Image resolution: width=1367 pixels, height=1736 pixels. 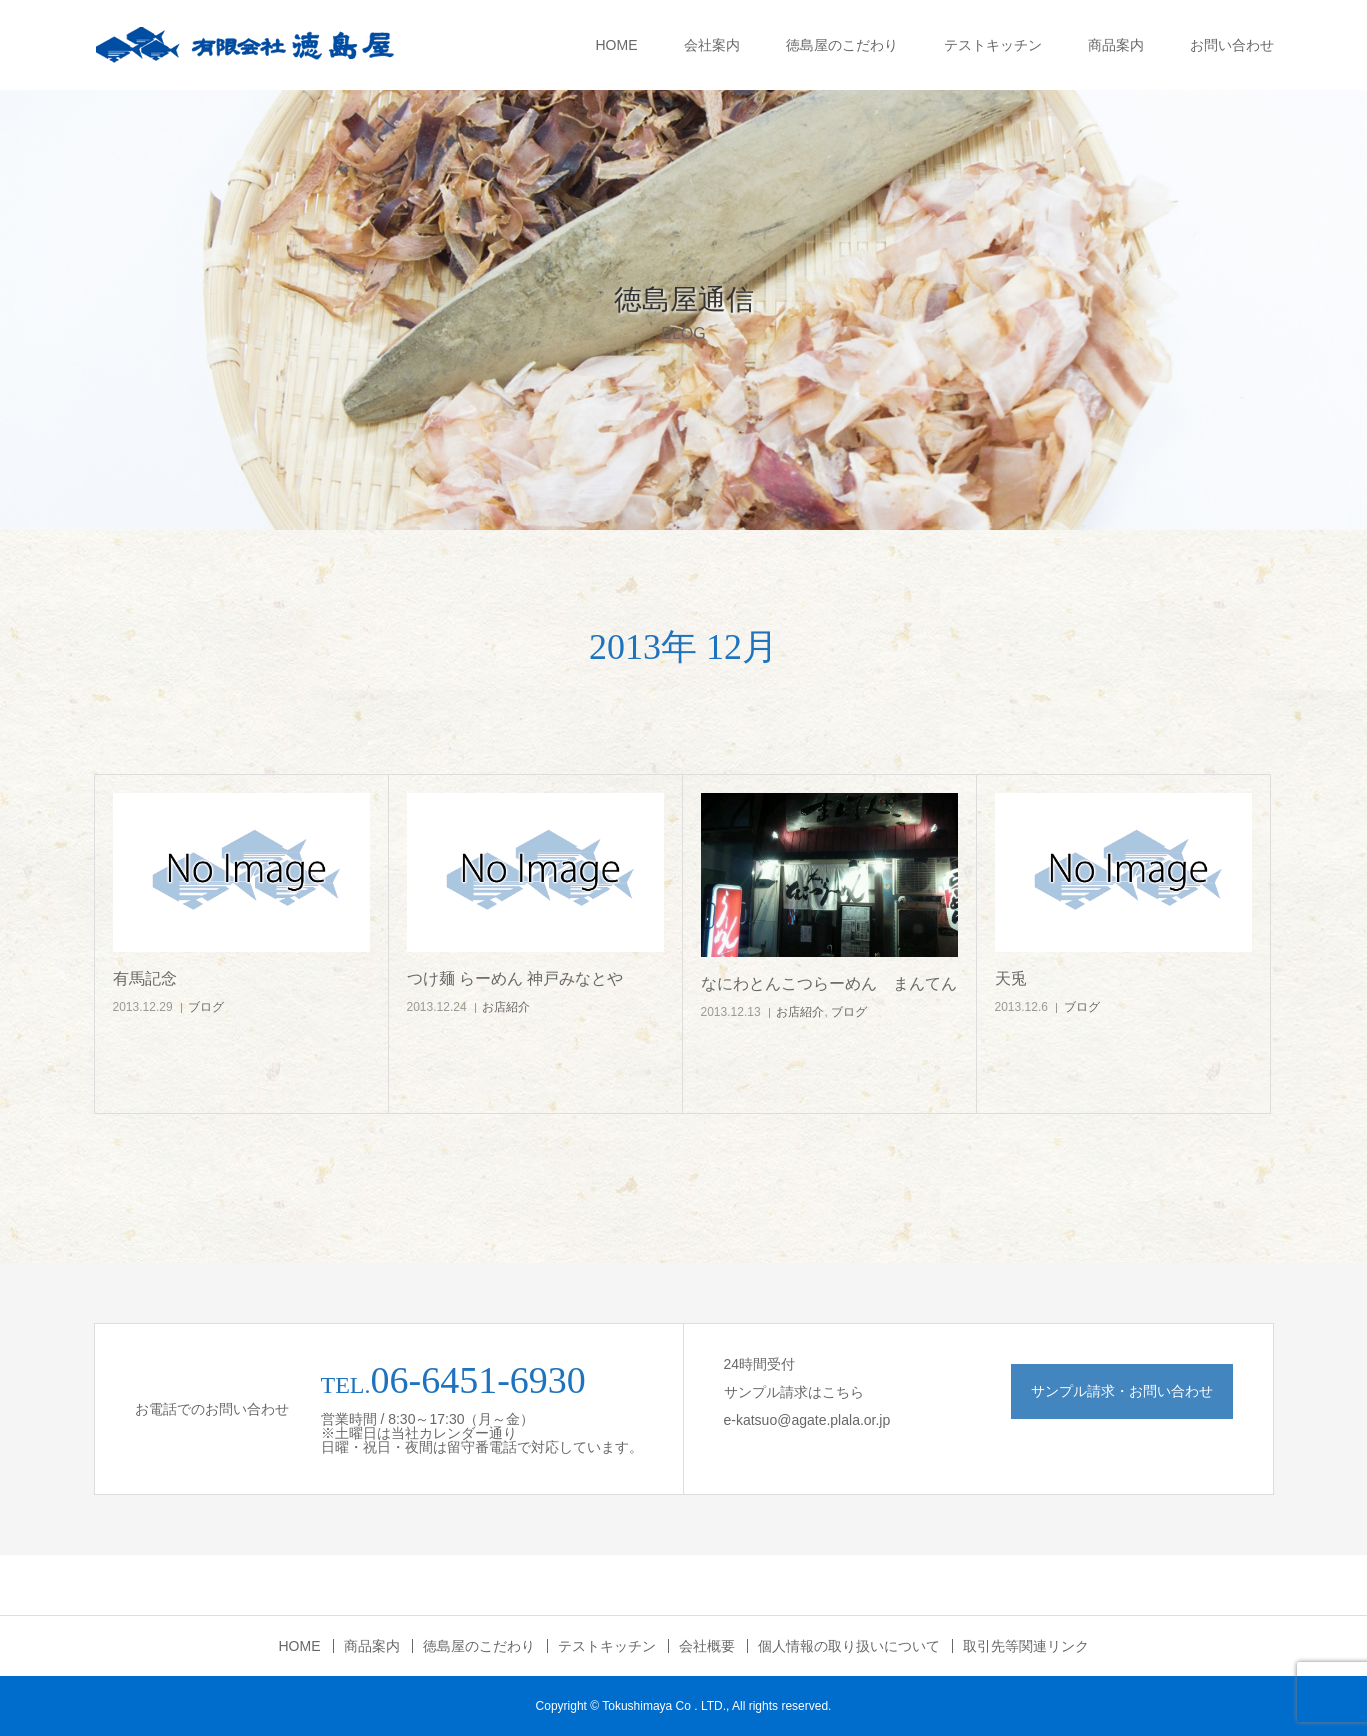 I want to click on 商品案内, so click(x=1116, y=45).